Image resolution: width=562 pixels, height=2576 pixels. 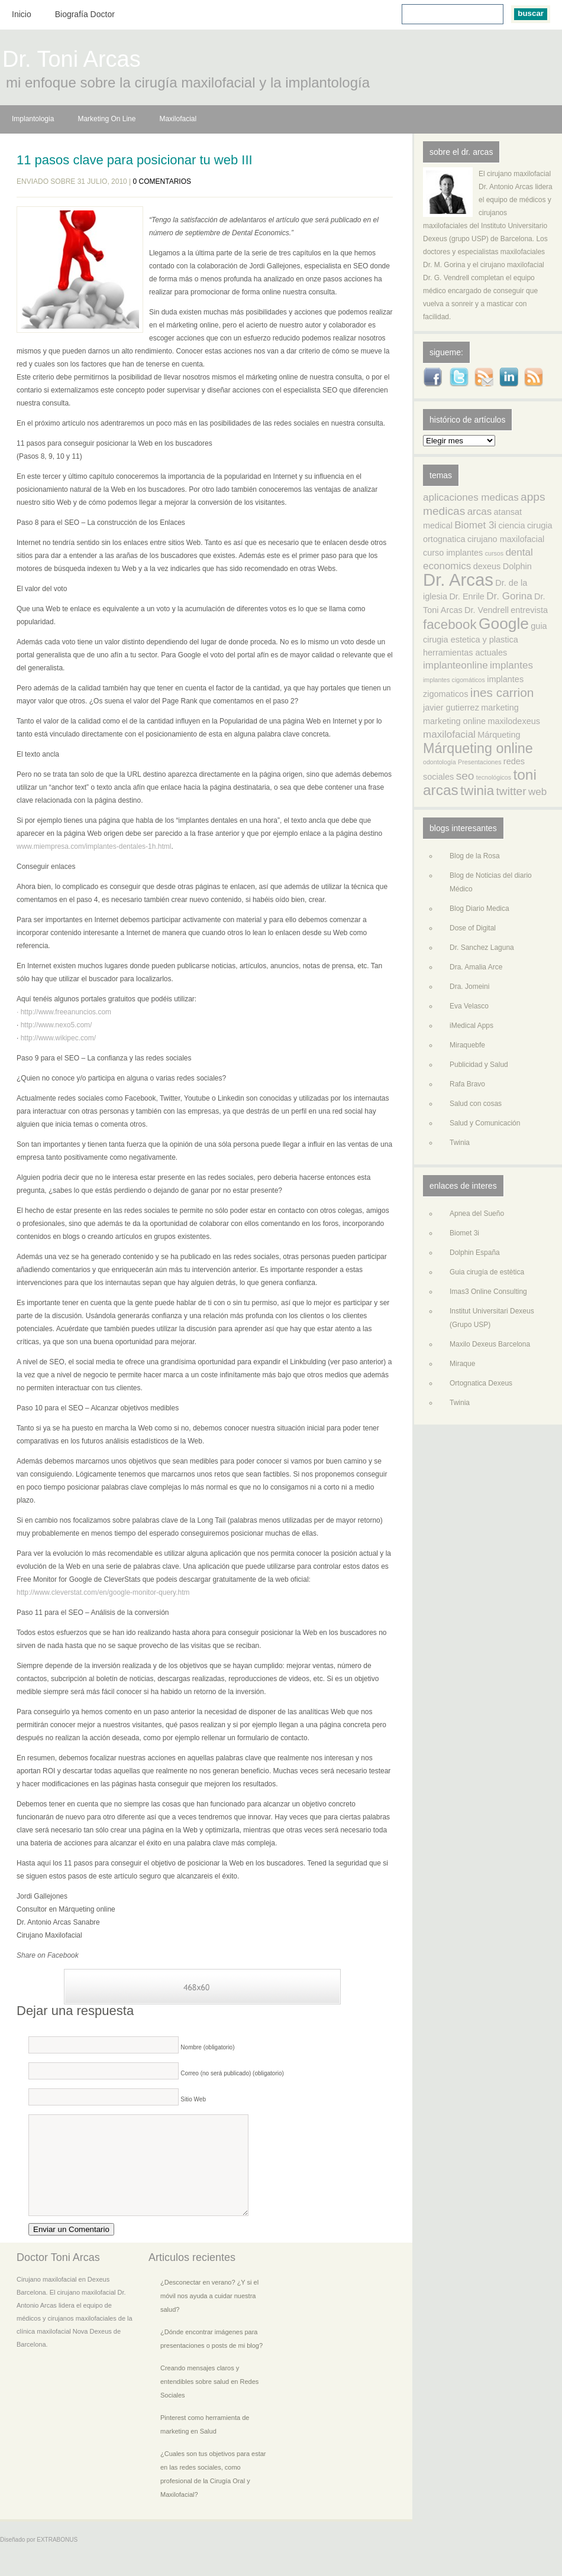 What do you see at coordinates (517, 566) in the screenshot?
I see `Dolphin` at bounding box center [517, 566].